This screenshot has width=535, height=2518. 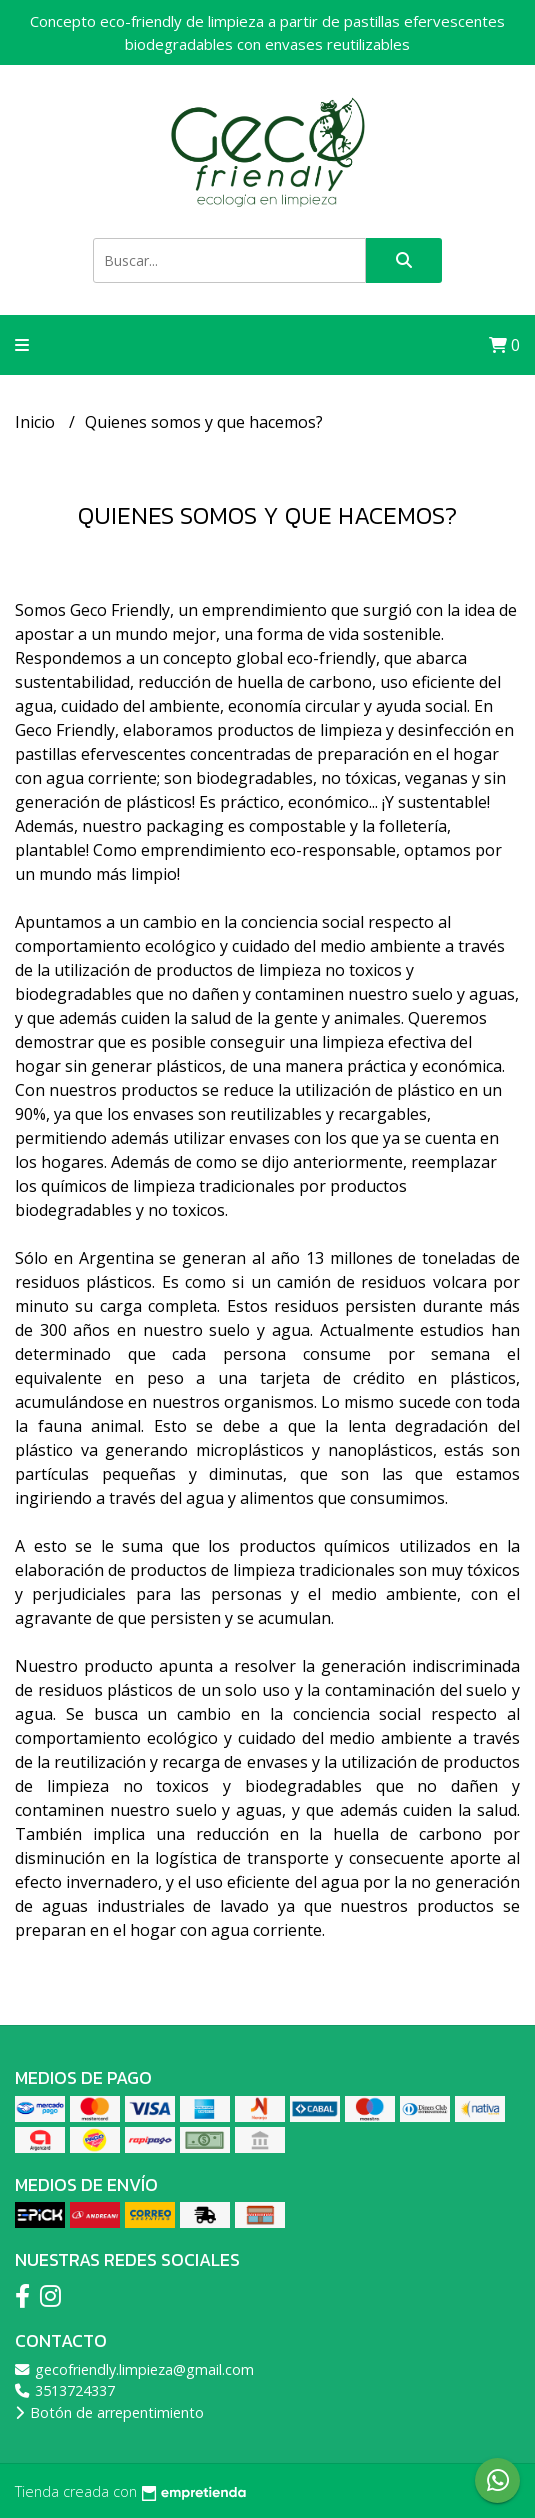 What do you see at coordinates (109, 2412) in the screenshot?
I see `Botón de arrepentimiento` at bounding box center [109, 2412].